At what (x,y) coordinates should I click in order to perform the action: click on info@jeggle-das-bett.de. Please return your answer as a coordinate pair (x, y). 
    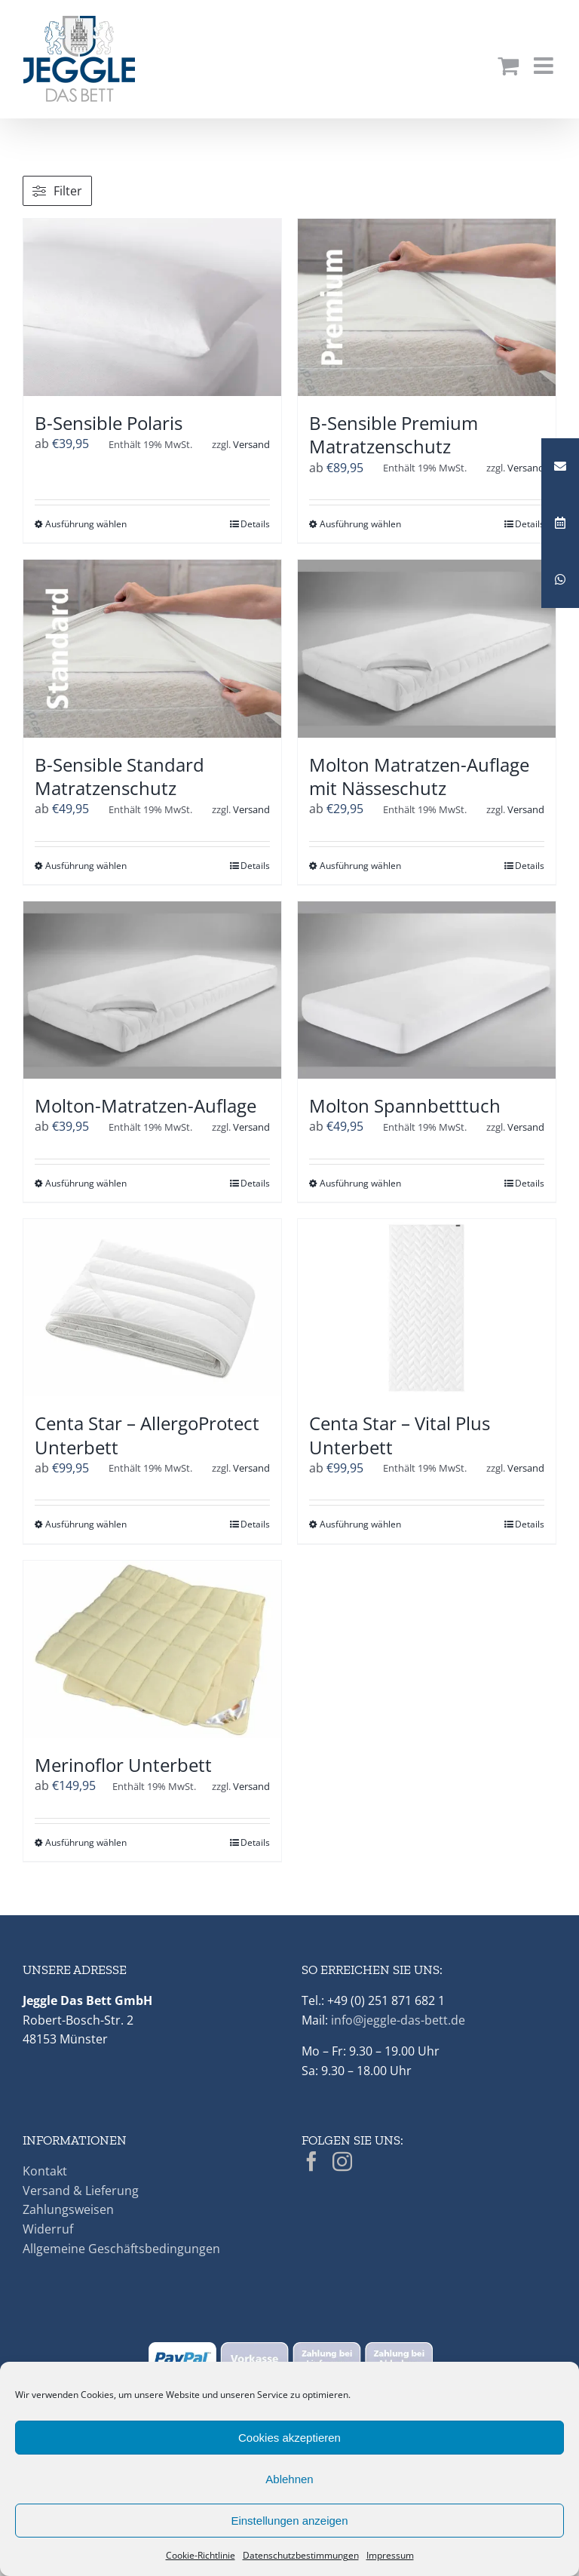
    Looking at the image, I should click on (398, 2020).